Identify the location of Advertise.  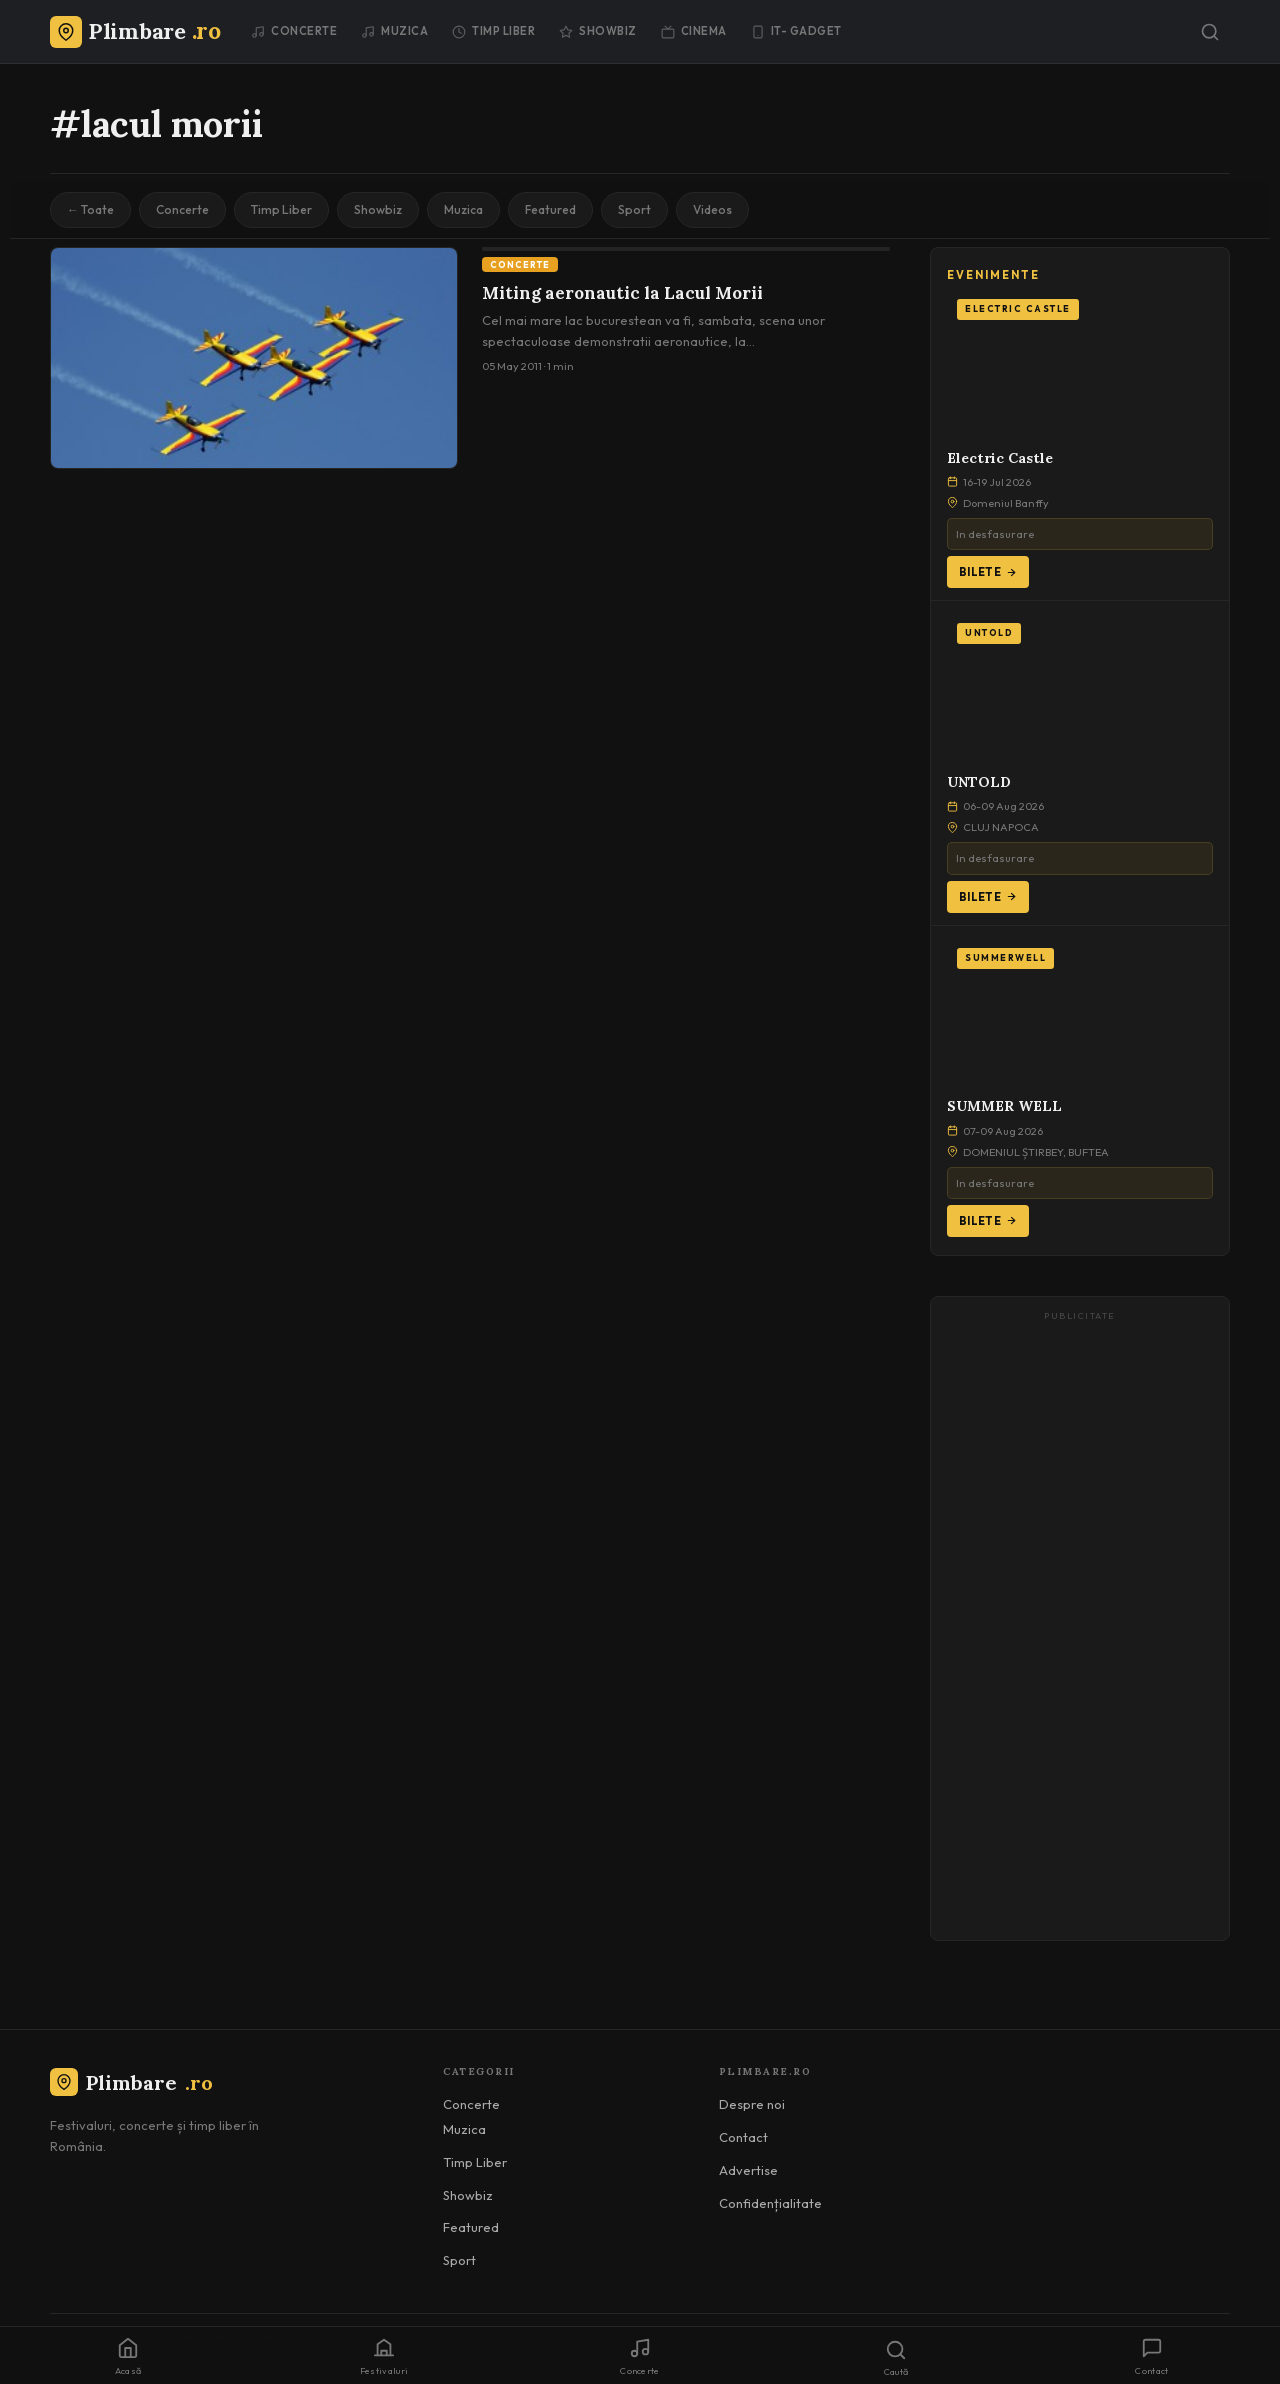
(748, 2170).